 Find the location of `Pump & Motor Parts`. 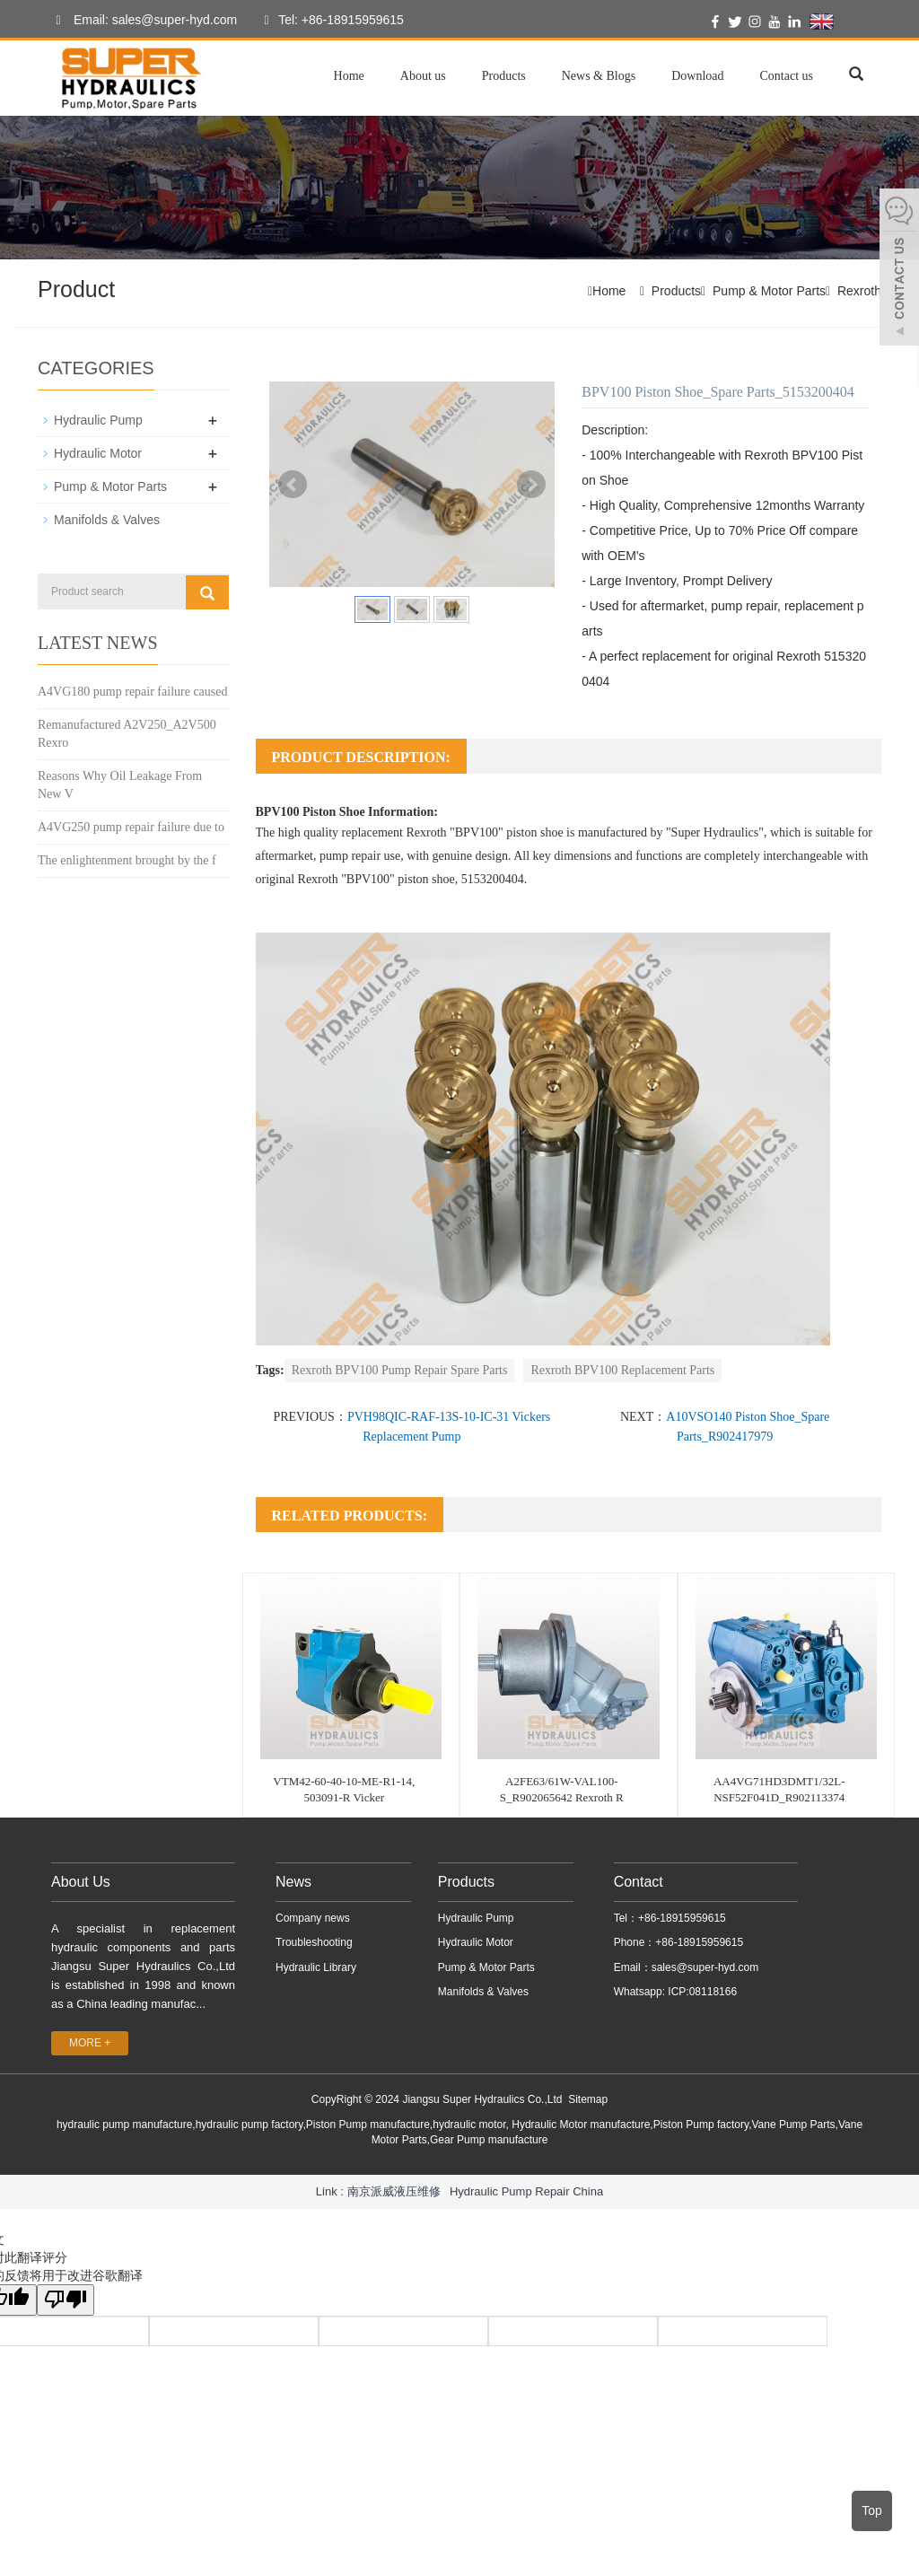

Pump & Motor Parts is located at coordinates (769, 291).